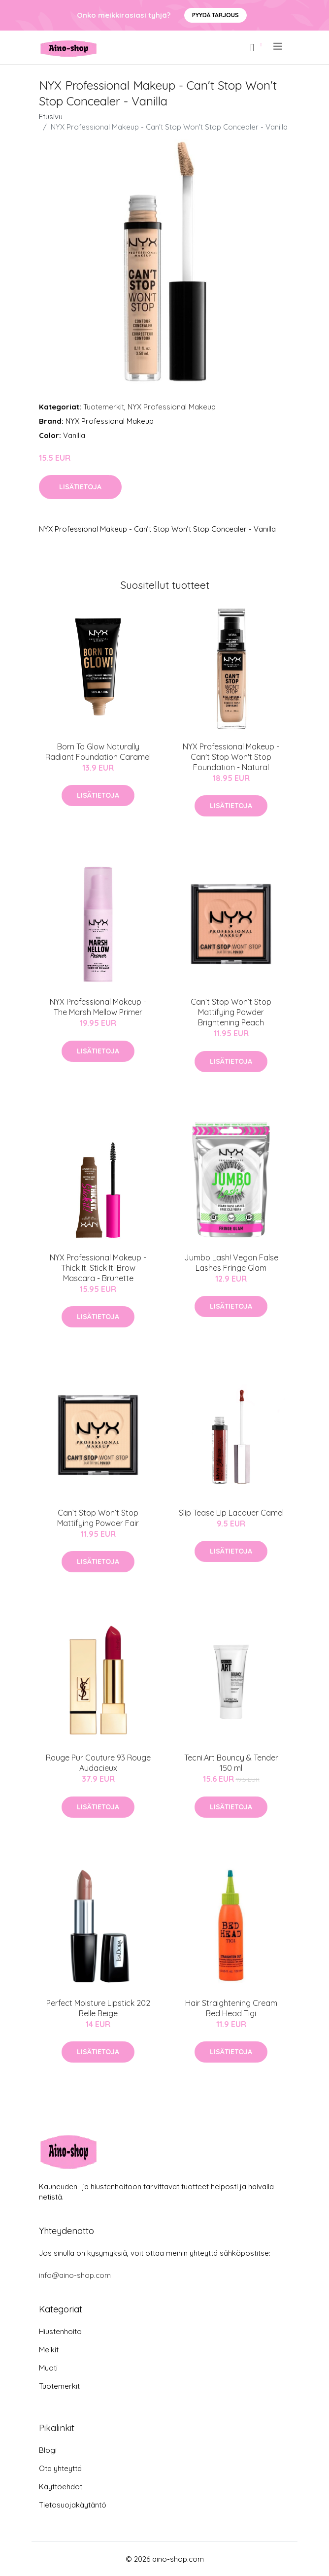  What do you see at coordinates (98, 1763) in the screenshot?
I see `Rouge Pur Couture 93 Rouge Audacieux` at bounding box center [98, 1763].